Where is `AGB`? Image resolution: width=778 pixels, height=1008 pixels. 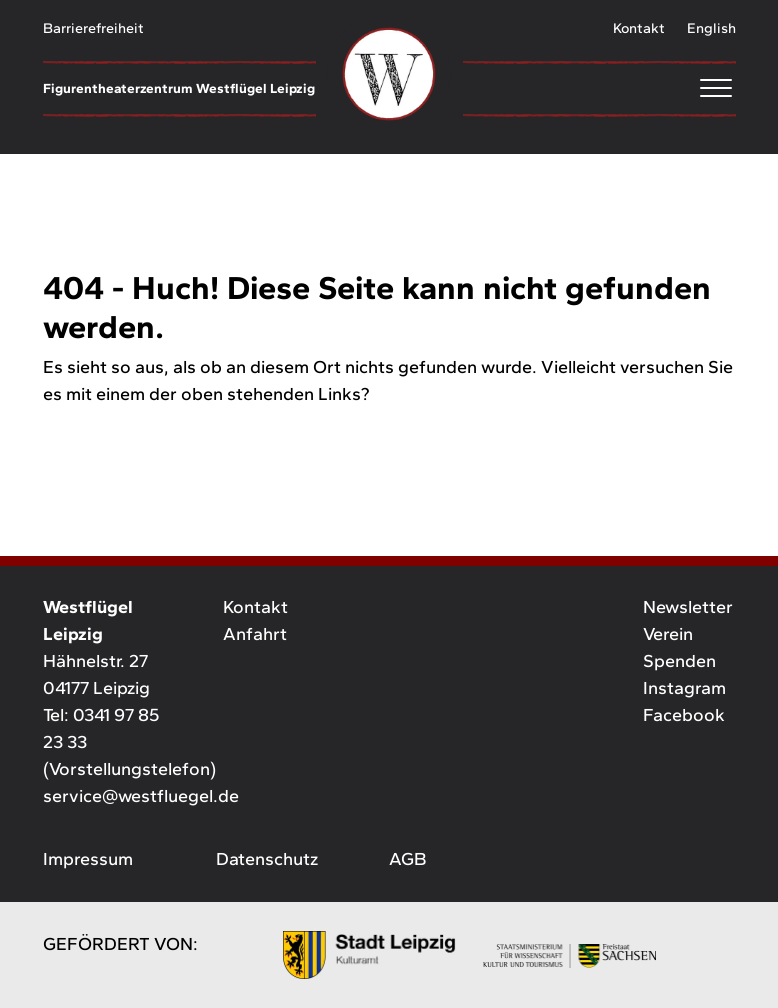 AGB is located at coordinates (407, 859).